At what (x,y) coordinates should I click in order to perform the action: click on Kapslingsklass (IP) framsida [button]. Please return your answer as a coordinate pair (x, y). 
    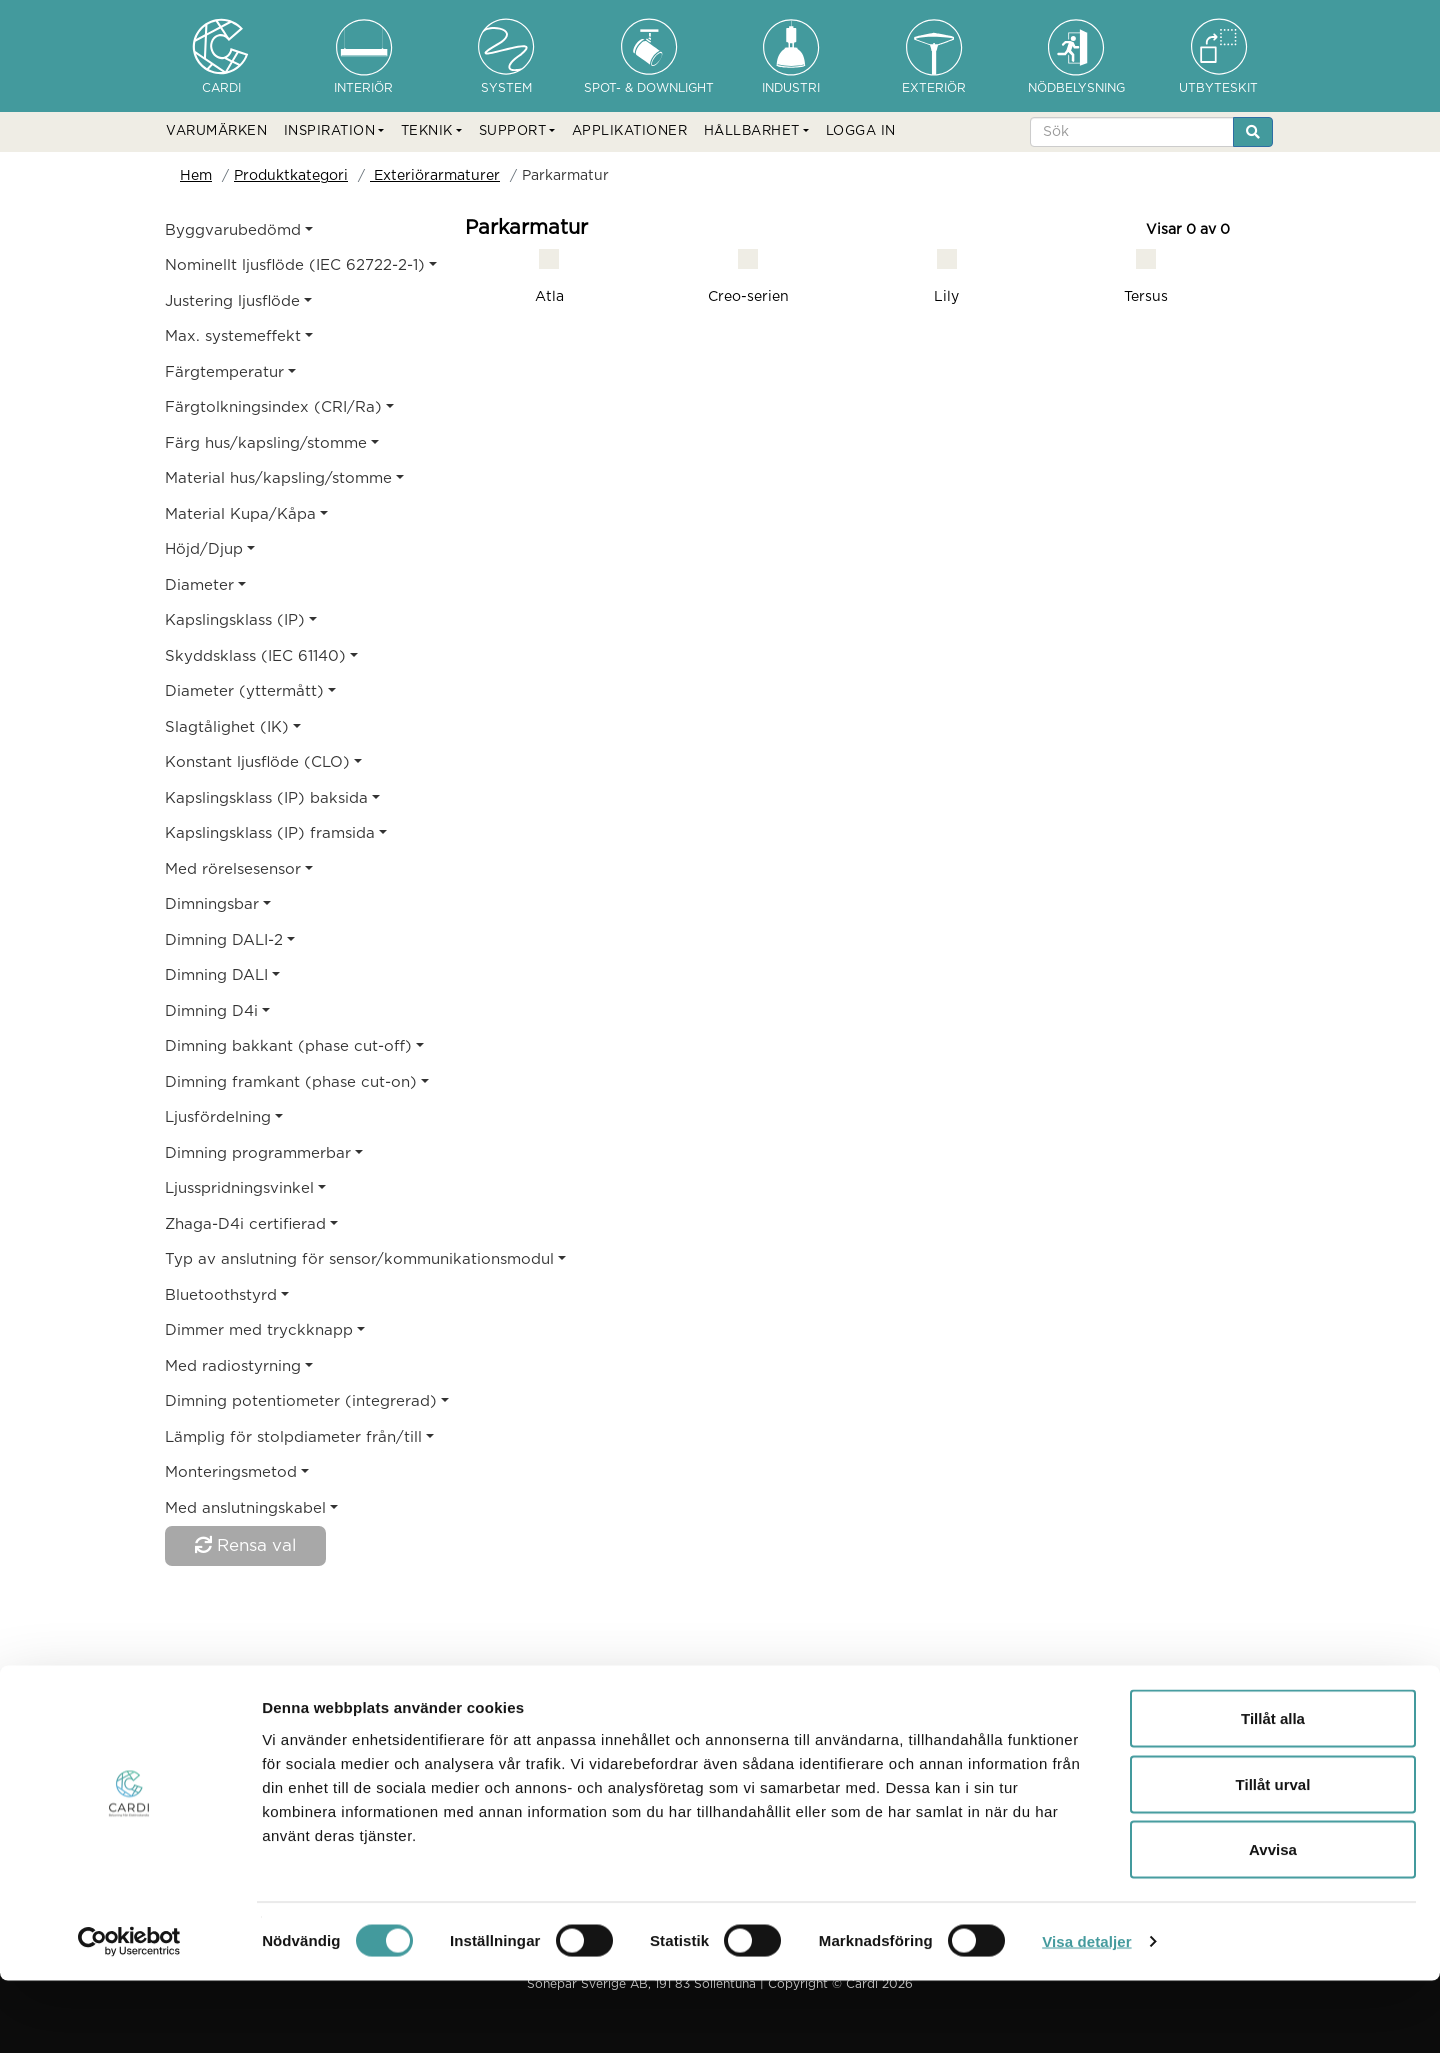
    Looking at the image, I should click on (270, 833).